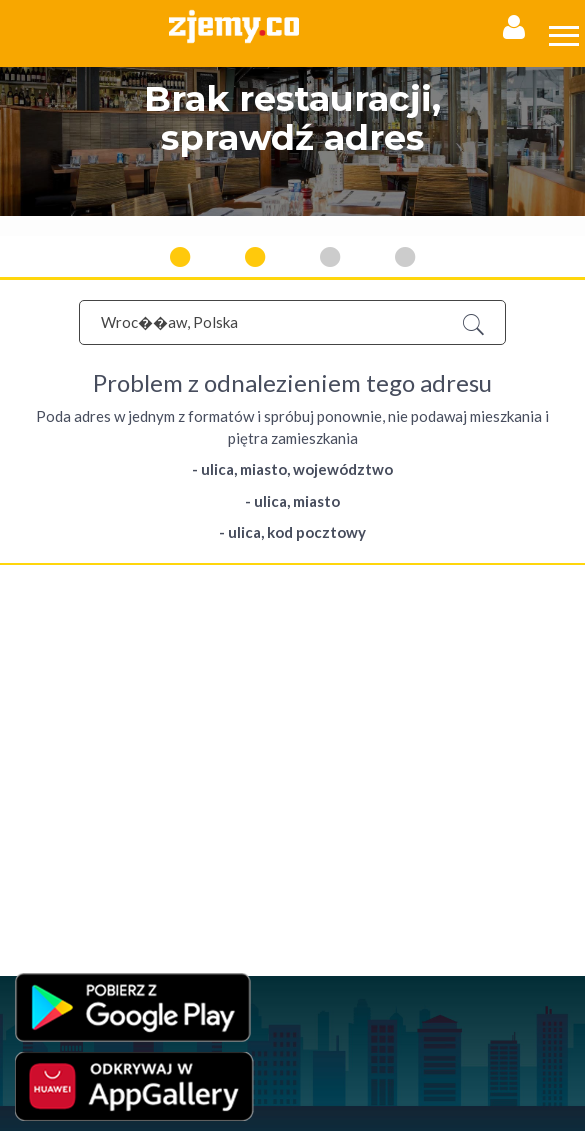  I want to click on Polityka Prywatności, so click(69, 683).